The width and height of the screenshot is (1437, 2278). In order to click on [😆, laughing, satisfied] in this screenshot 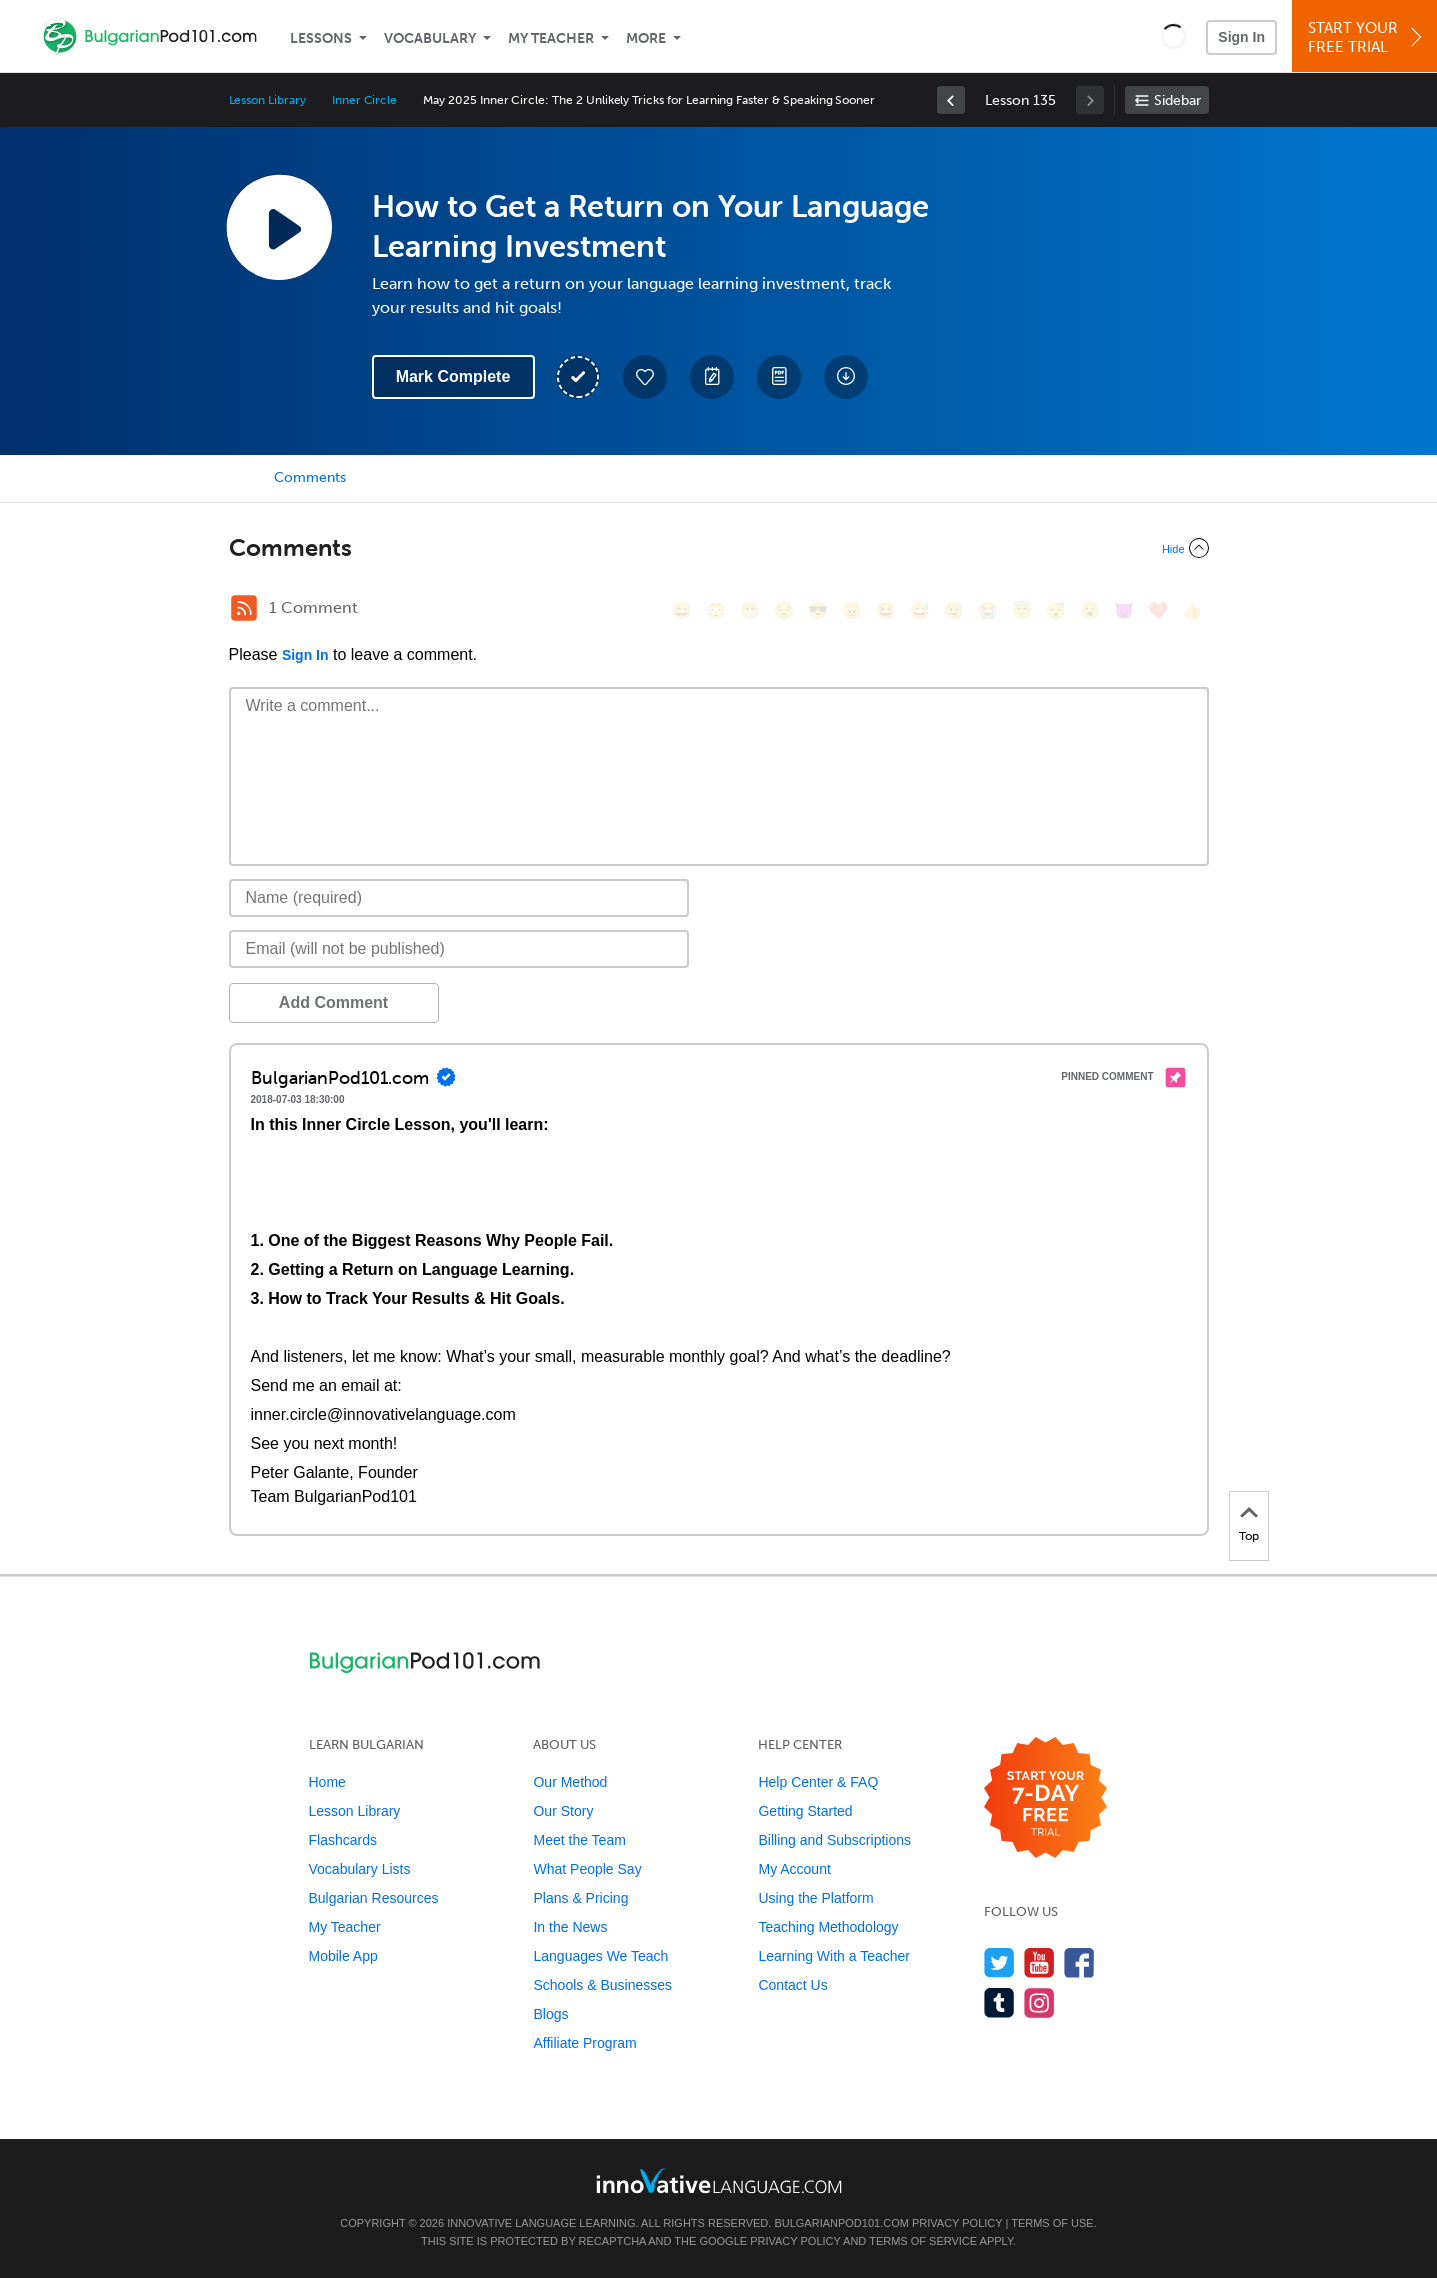, I will do `click(886, 610)`.